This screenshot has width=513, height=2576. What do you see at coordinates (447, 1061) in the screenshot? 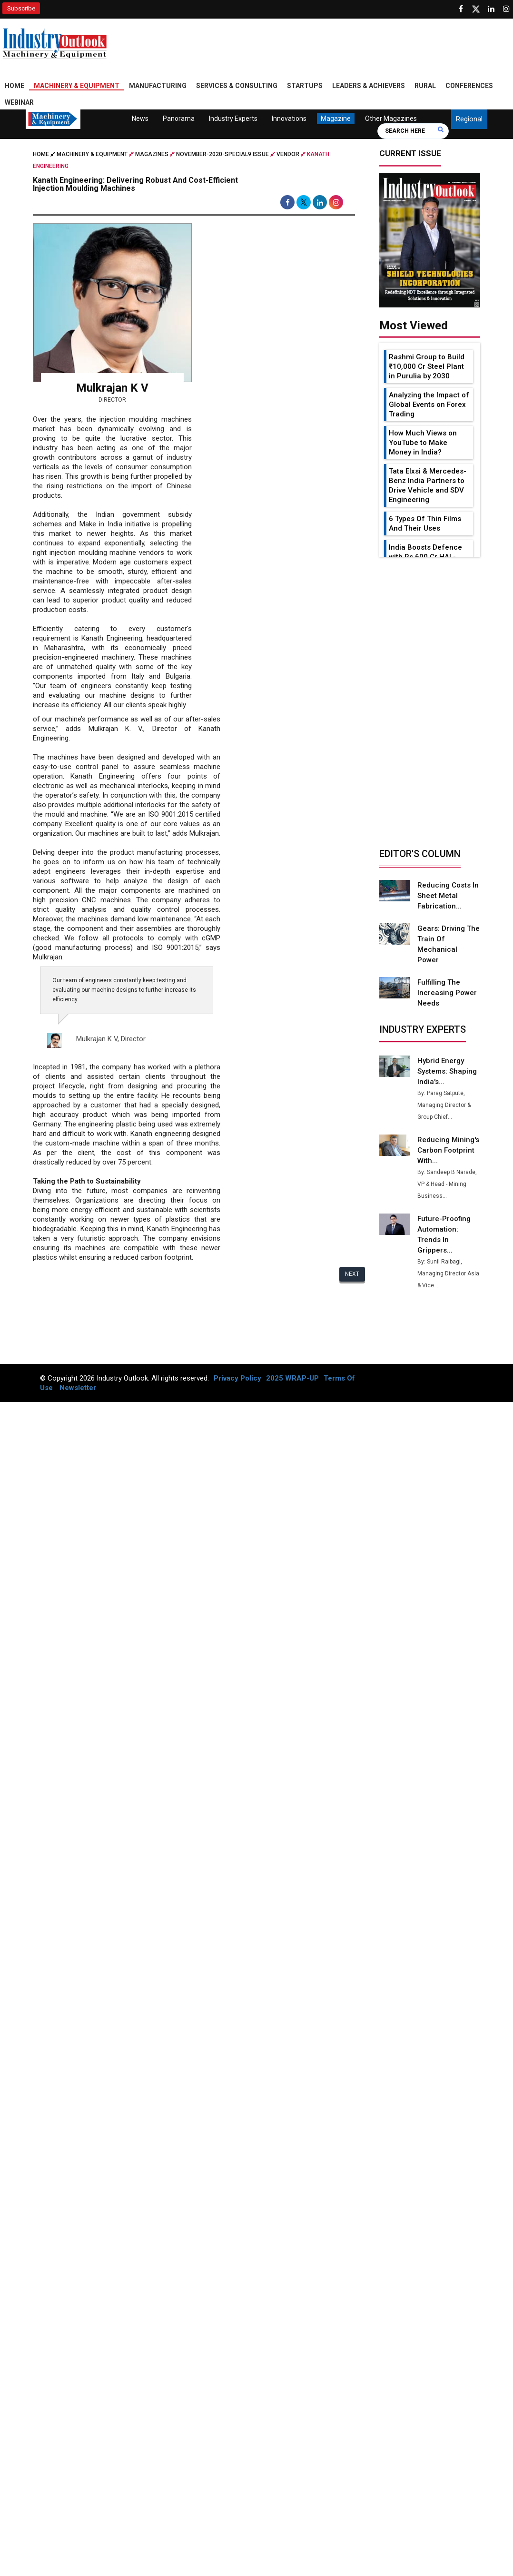
I see `Hybrid Energy Systems: Shaping India's...` at bounding box center [447, 1061].